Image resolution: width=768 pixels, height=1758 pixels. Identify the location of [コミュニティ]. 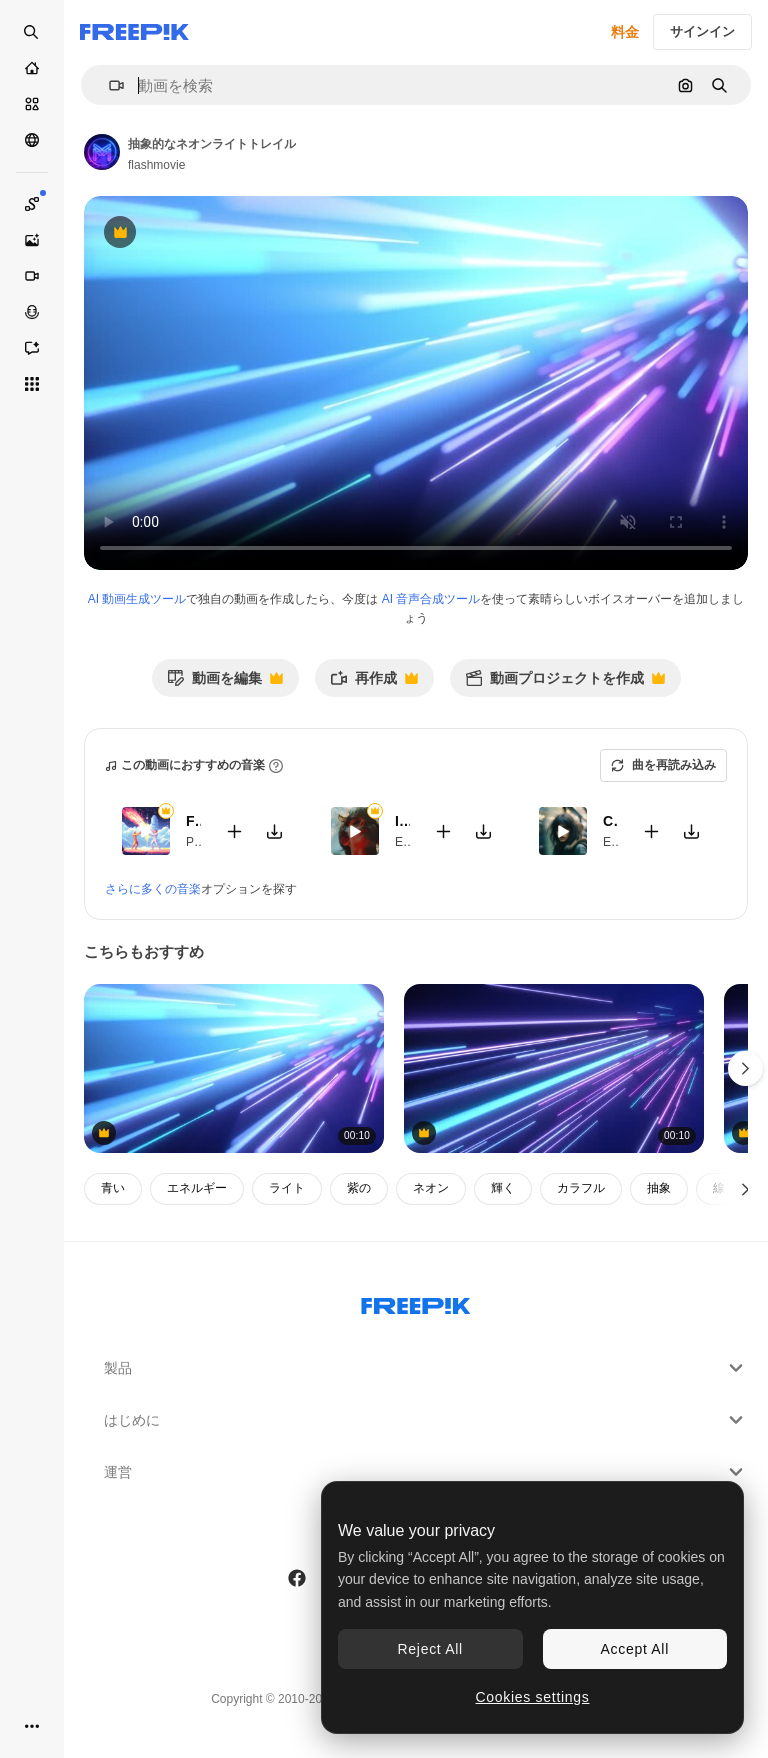
(32, 140).